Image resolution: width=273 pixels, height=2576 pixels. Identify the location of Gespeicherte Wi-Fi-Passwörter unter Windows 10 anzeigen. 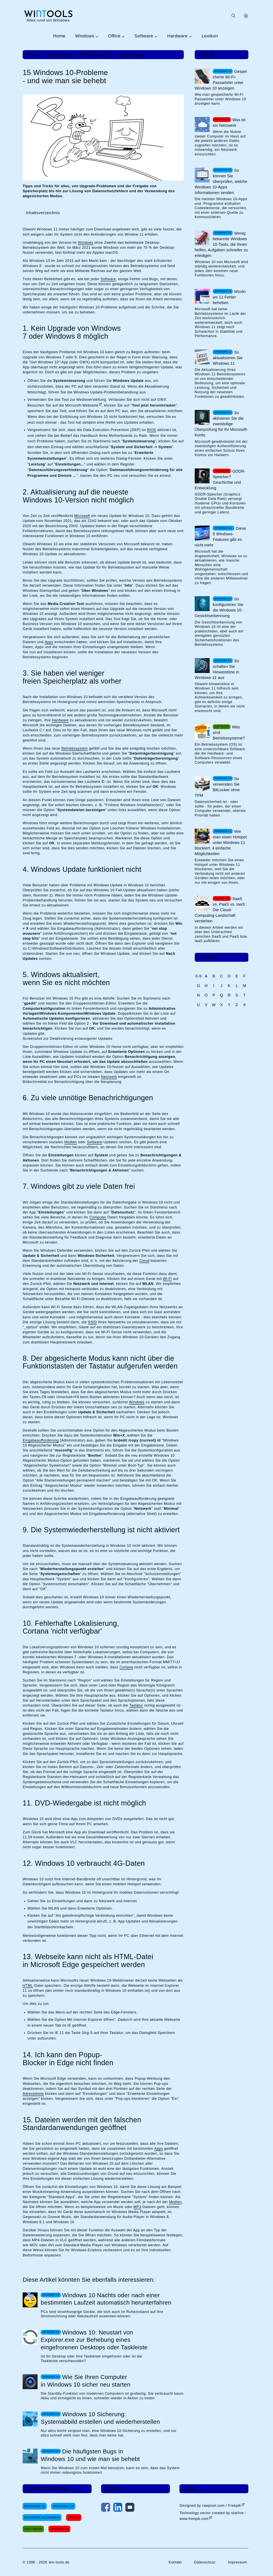
(221, 79).